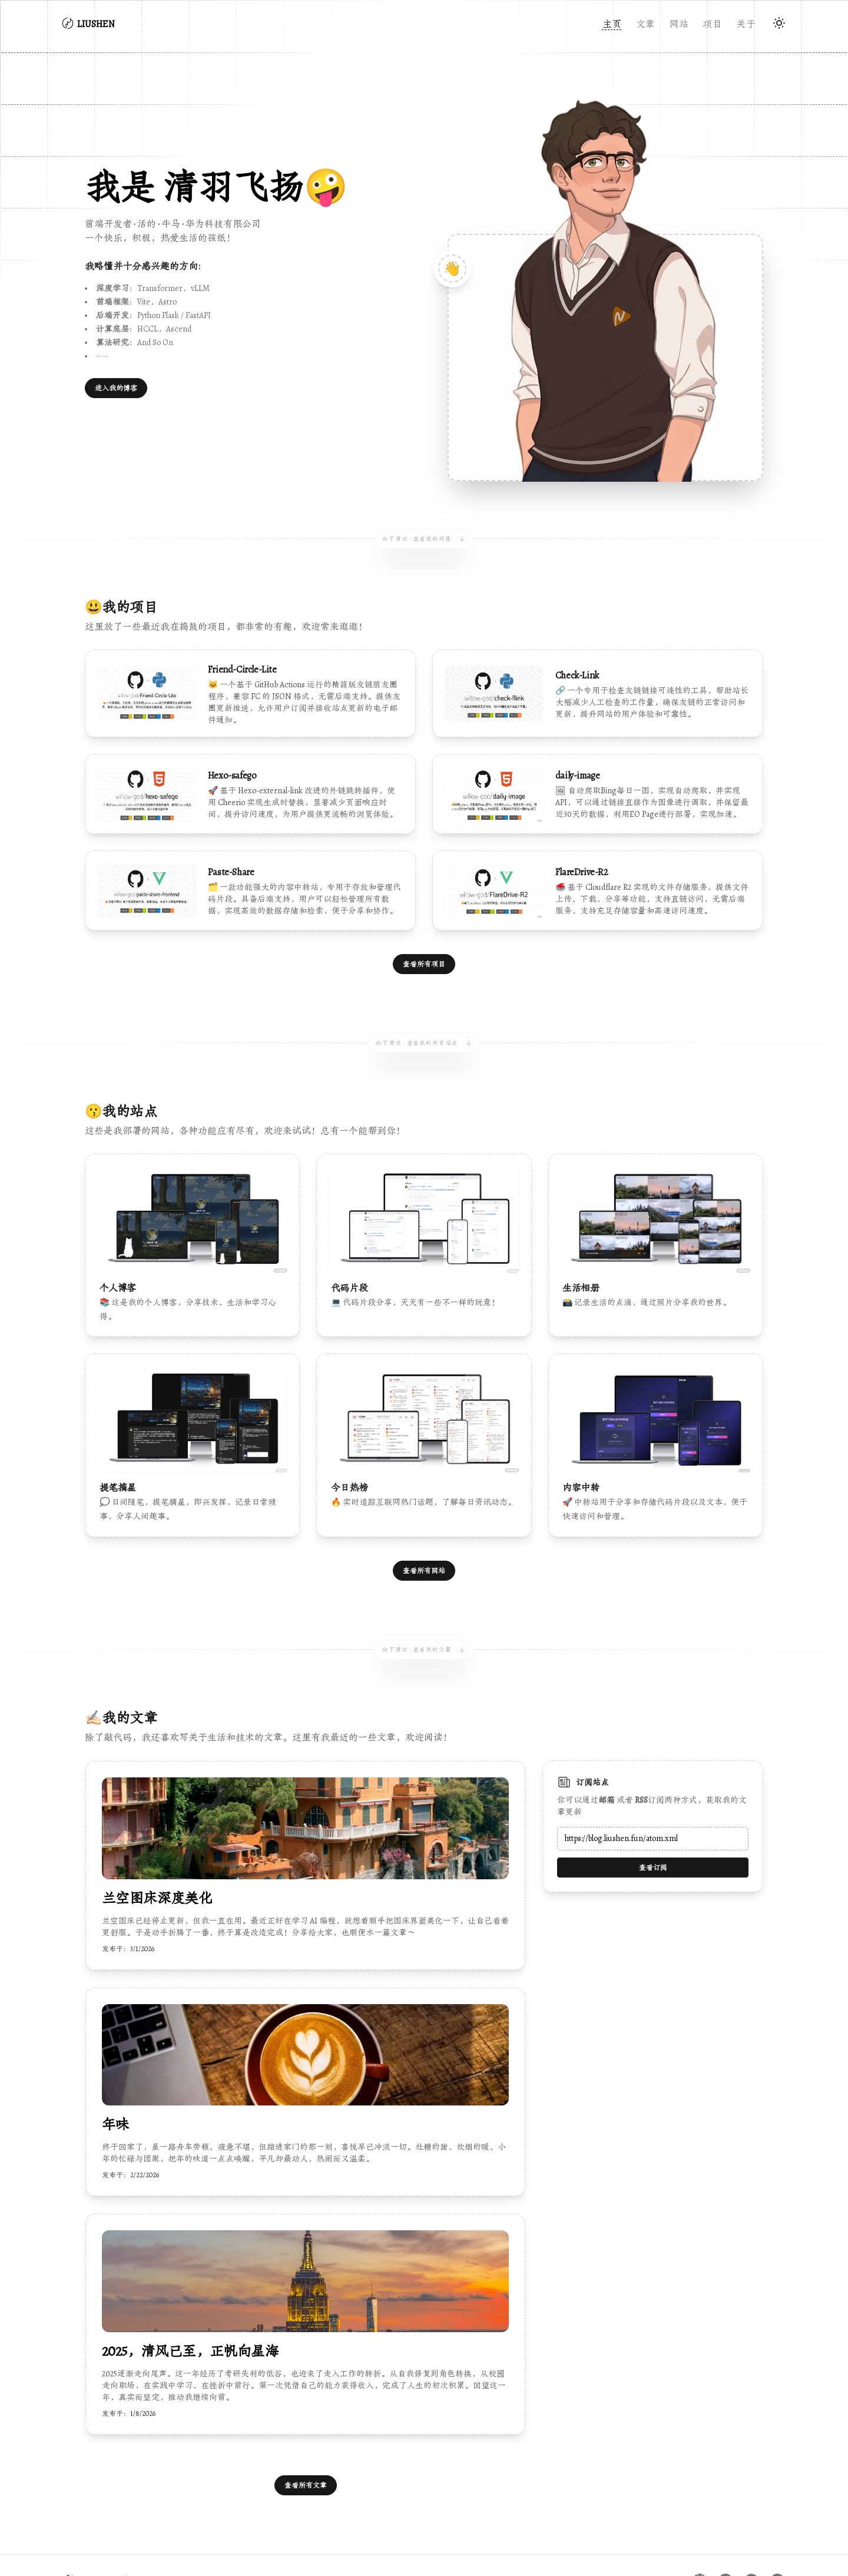 The height and width of the screenshot is (2576, 848). I want to click on 兰空图床深度美化, so click(157, 1849).